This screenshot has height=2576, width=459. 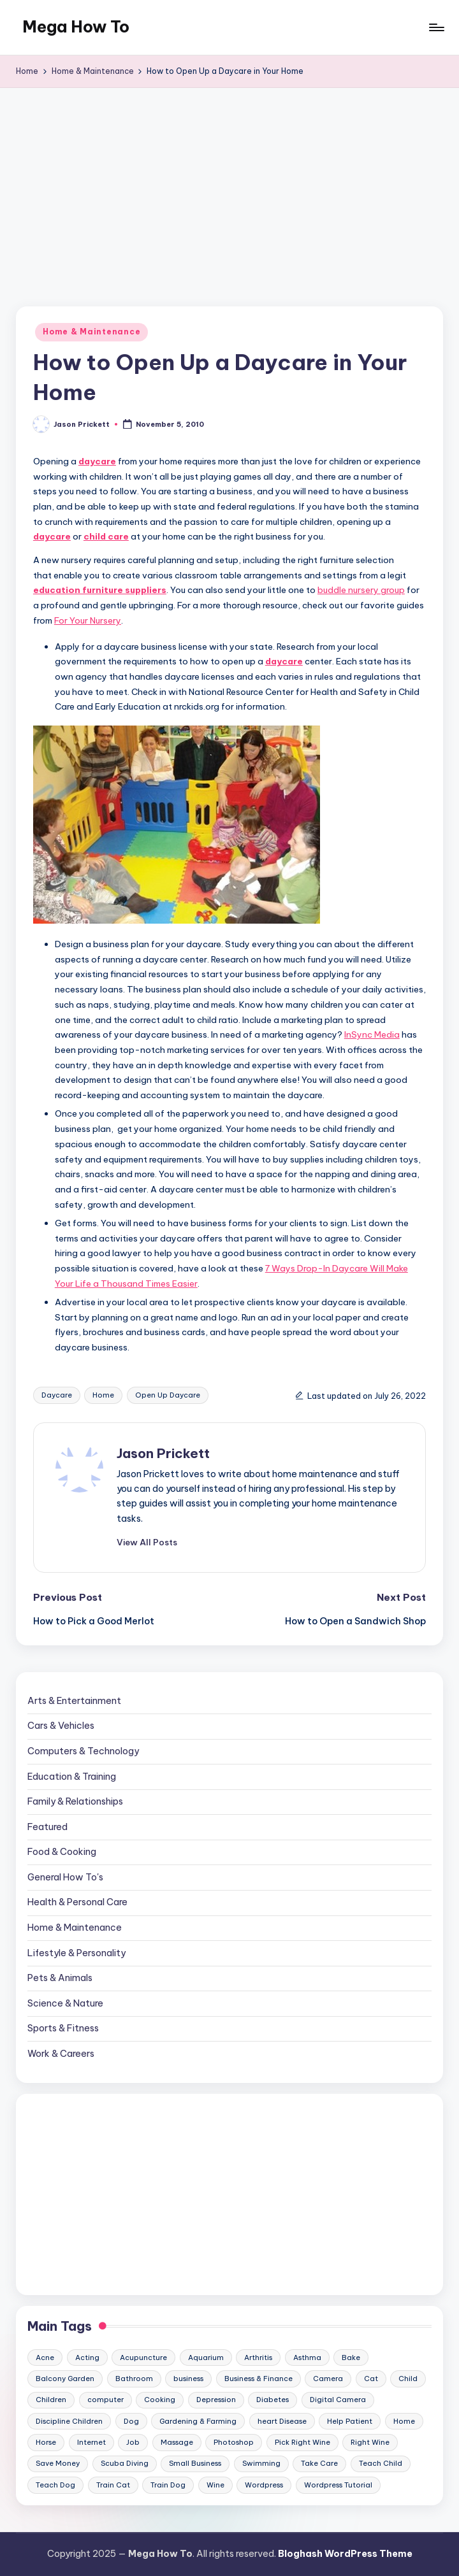 What do you see at coordinates (338, 2399) in the screenshot?
I see `Digital Camera [Digital Camera (16 items)]` at bounding box center [338, 2399].